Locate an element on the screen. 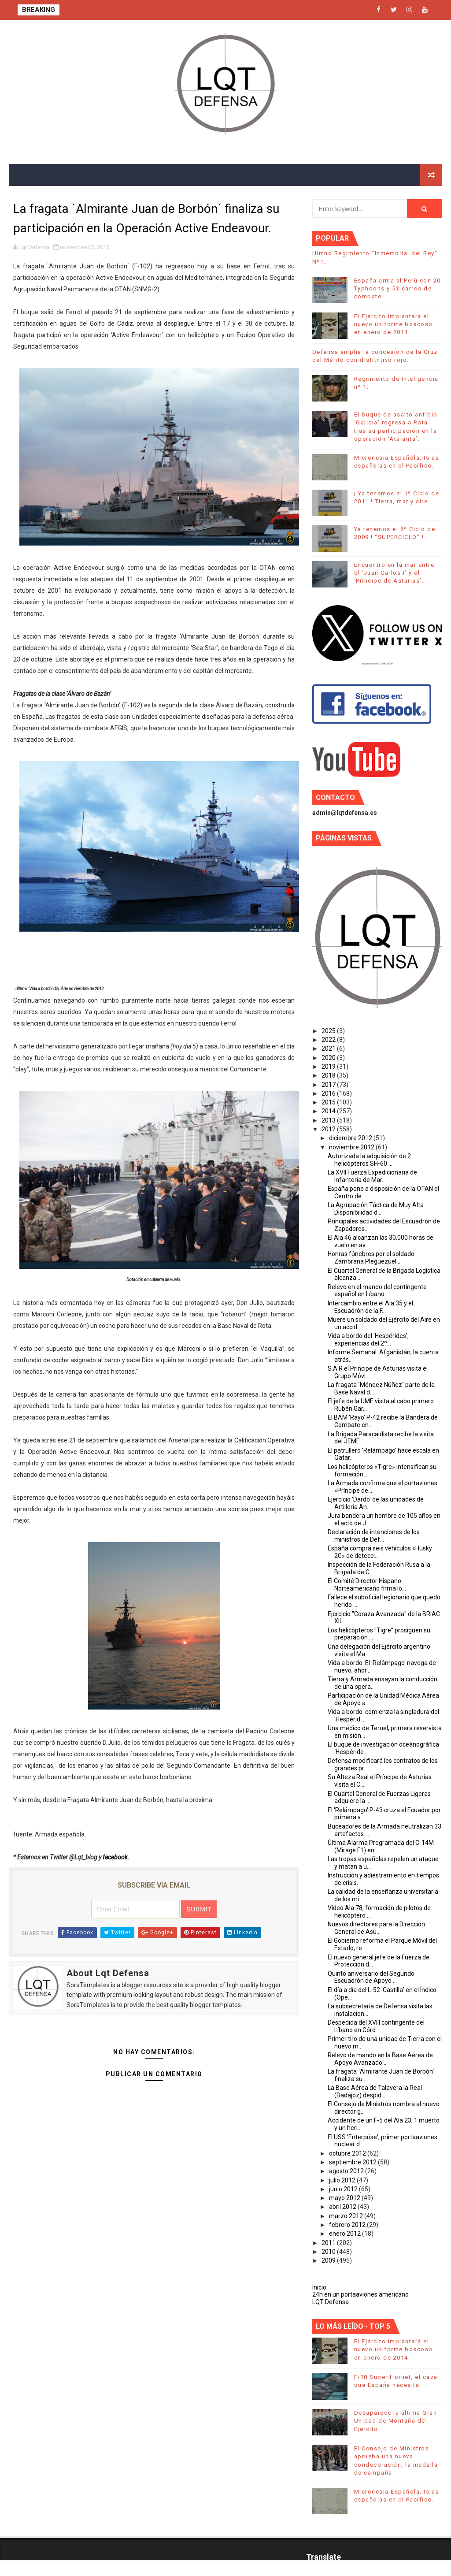 The width and height of the screenshot is (451, 2576). El Ejército implantará el nuevo uniforme boscoso en enero de 2014. is located at coordinates (393, 324).